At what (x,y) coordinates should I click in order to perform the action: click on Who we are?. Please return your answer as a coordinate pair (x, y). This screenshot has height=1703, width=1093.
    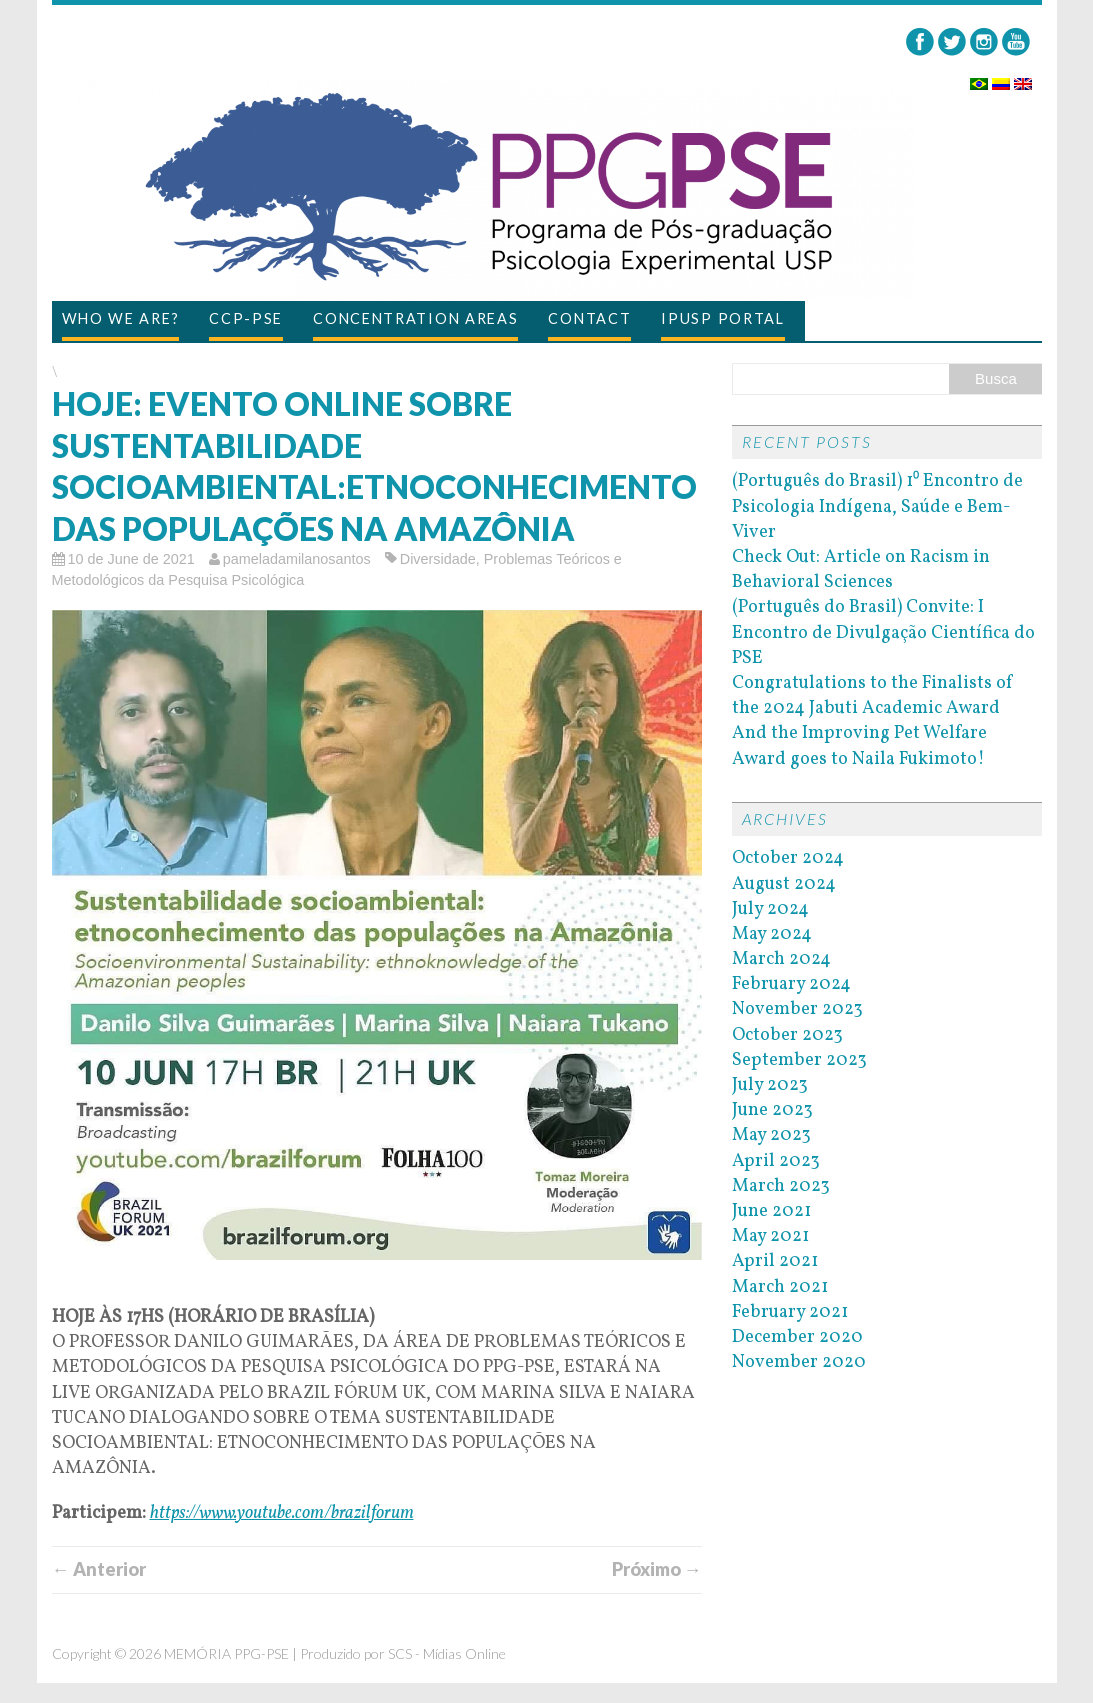
    Looking at the image, I should click on (121, 318).